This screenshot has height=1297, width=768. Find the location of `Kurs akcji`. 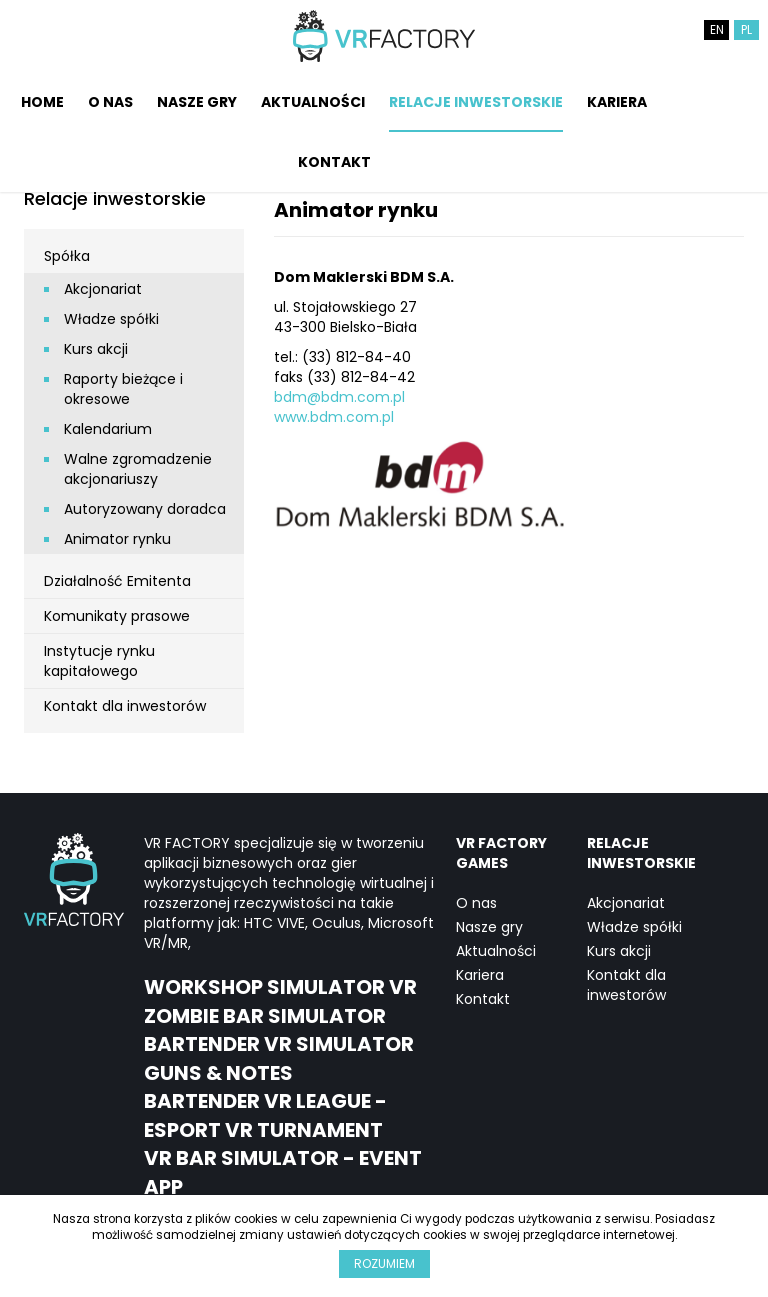

Kurs akcji is located at coordinates (96, 349).